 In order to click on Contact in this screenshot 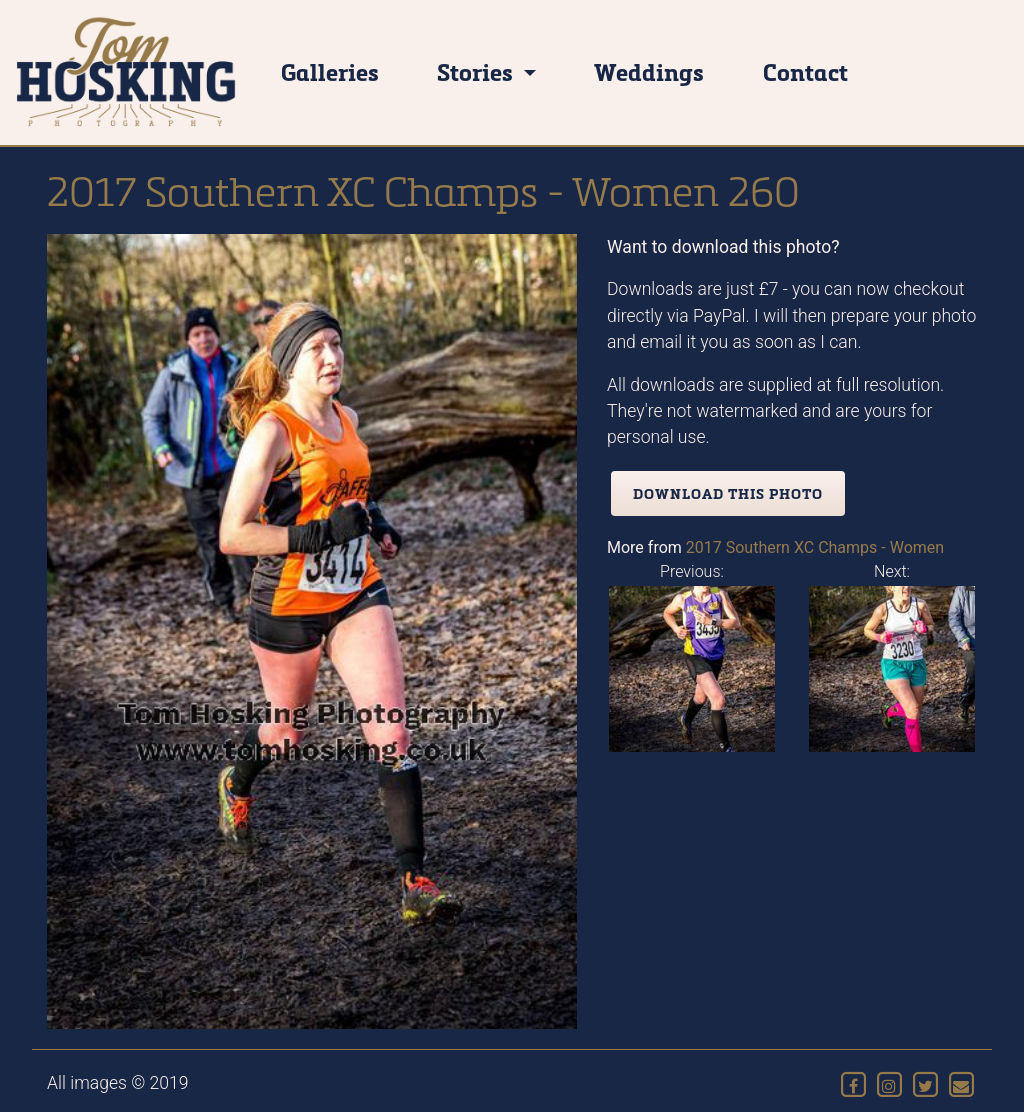, I will do `click(805, 71)`.